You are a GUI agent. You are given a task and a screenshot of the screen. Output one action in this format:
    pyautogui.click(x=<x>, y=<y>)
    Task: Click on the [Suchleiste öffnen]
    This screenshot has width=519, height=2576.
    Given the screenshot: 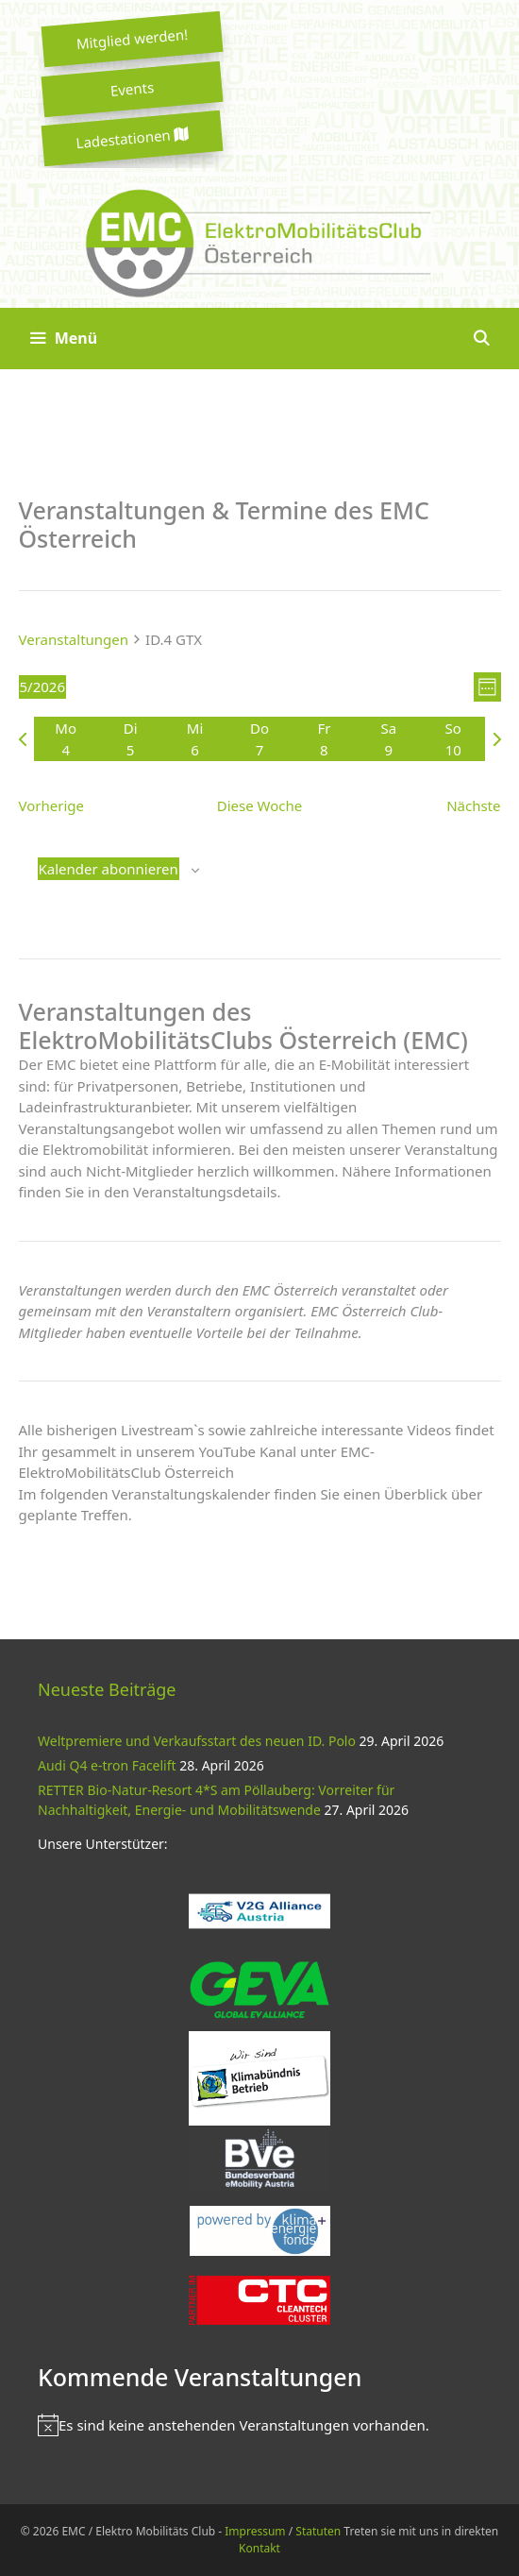 What is the action you would take?
    pyautogui.click(x=481, y=338)
    